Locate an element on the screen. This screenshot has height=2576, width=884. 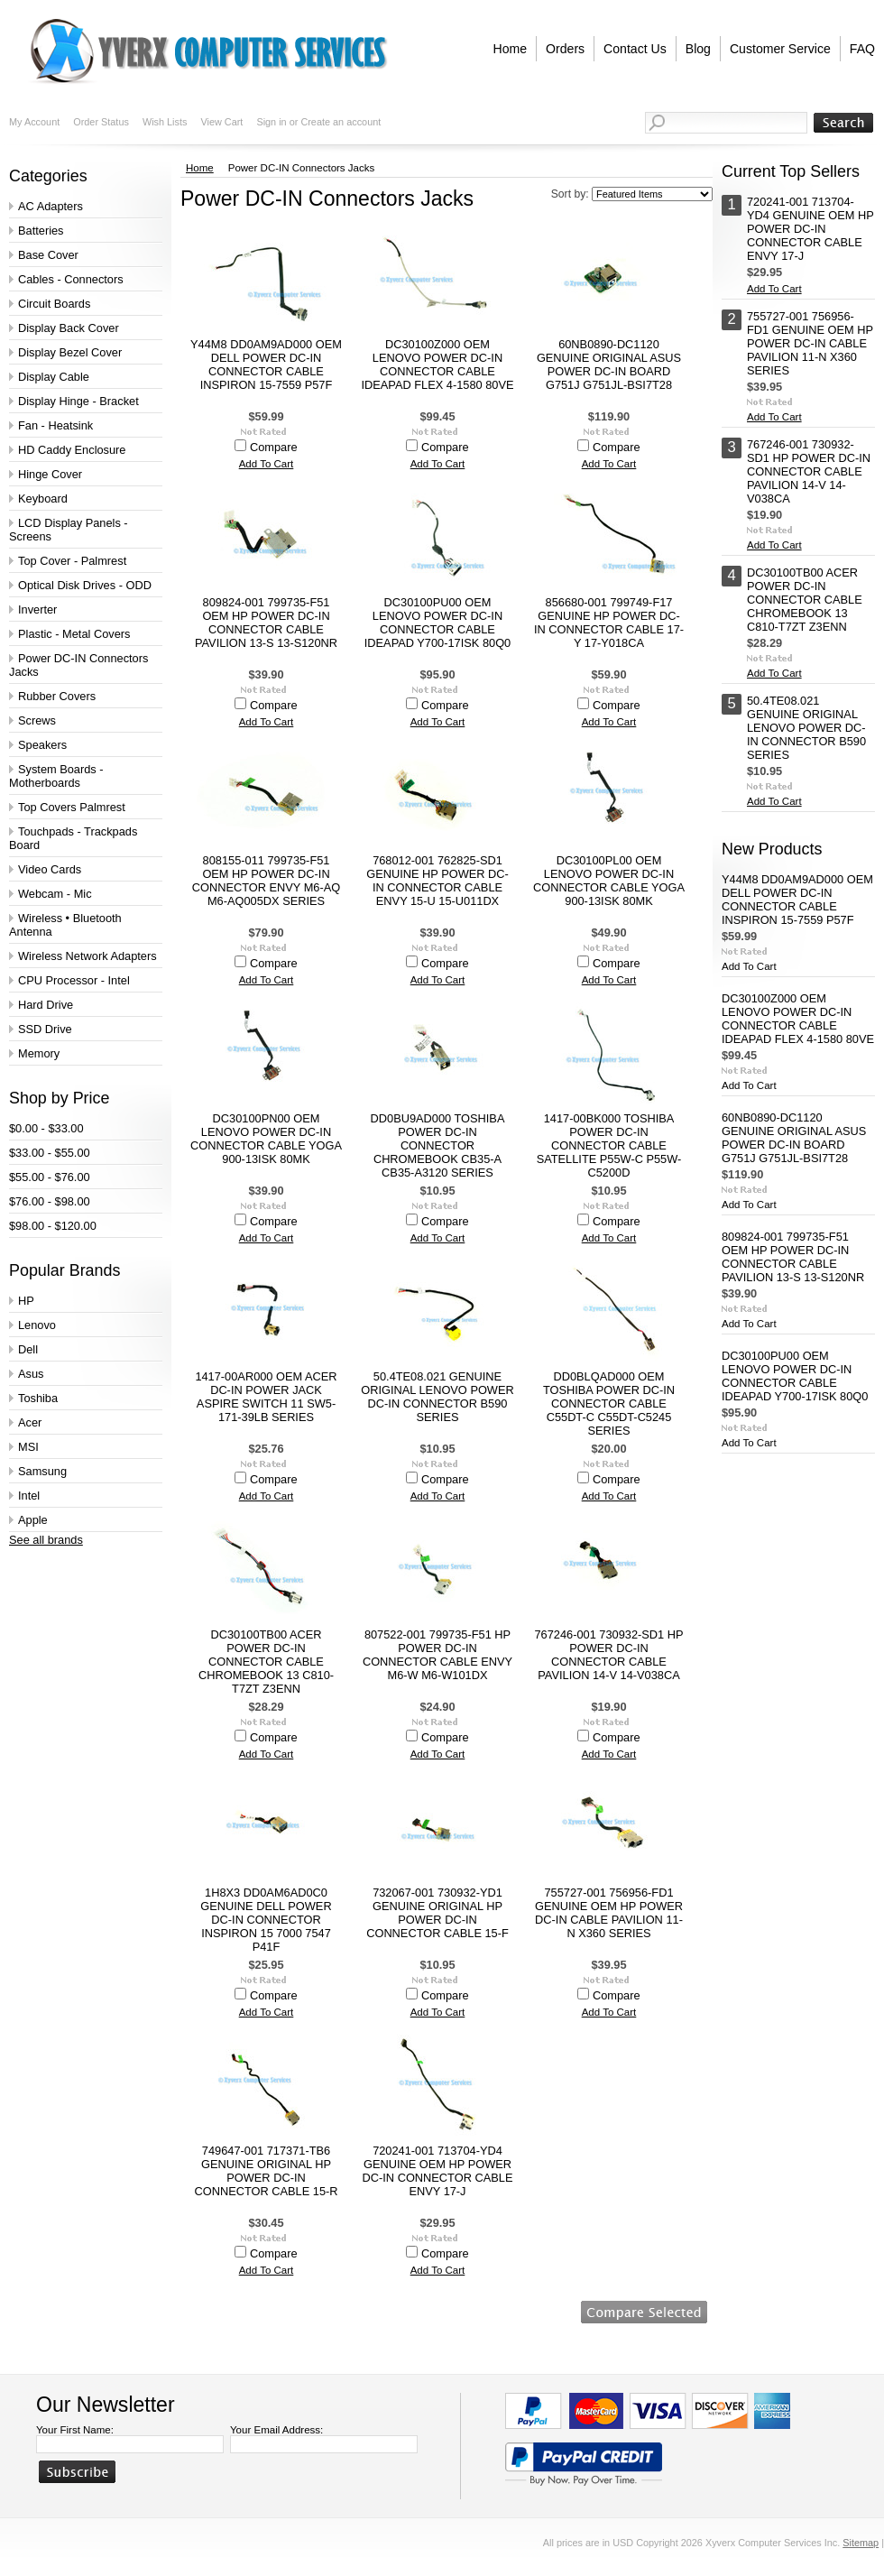
HP is located at coordinates (26, 1300).